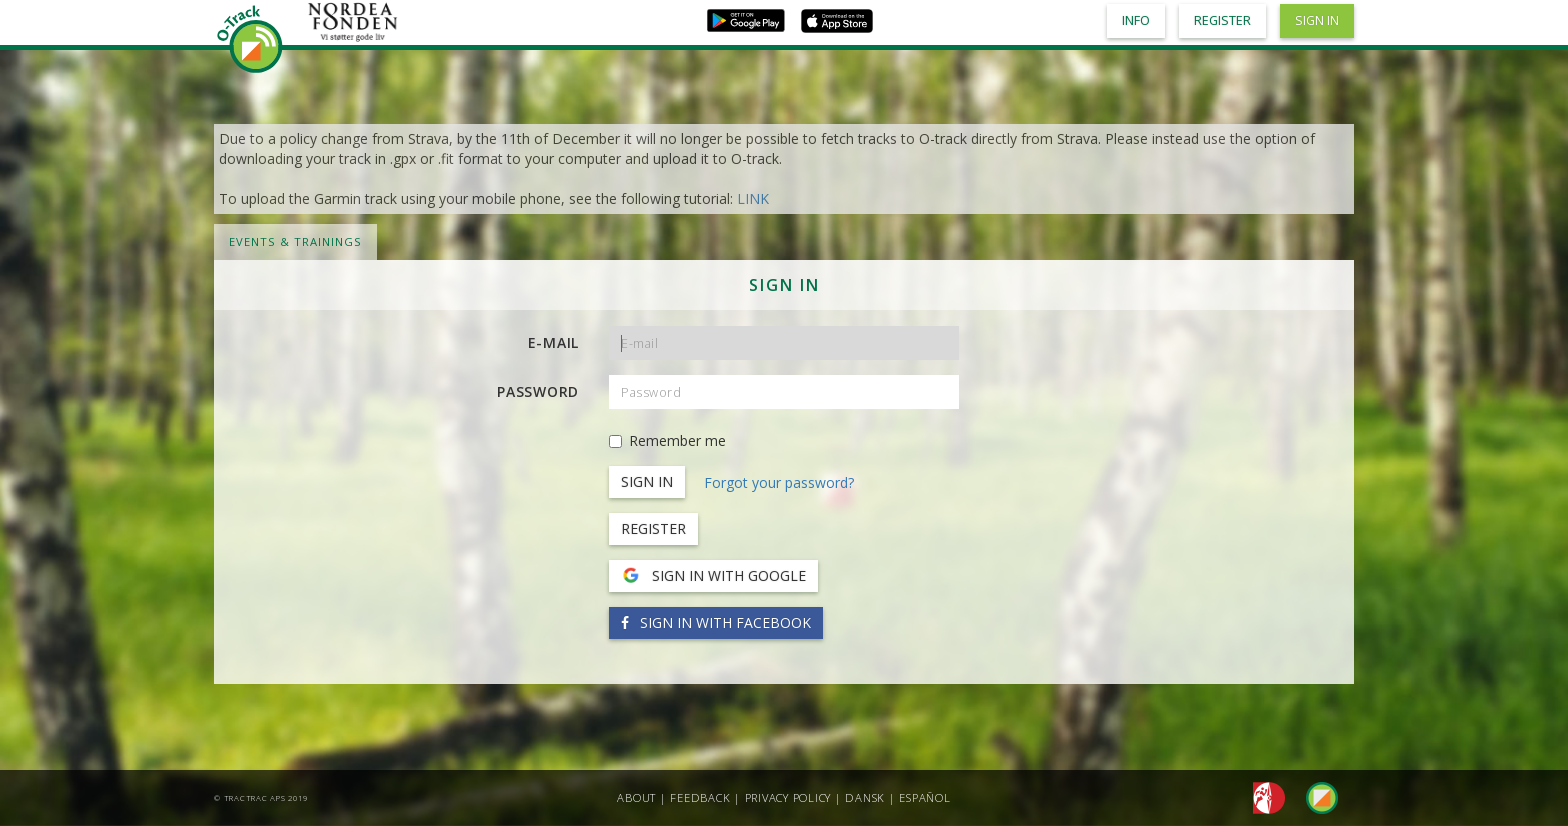 This screenshot has width=1568, height=826. Describe the element at coordinates (554, 342) in the screenshot. I see `E-mail` at that location.